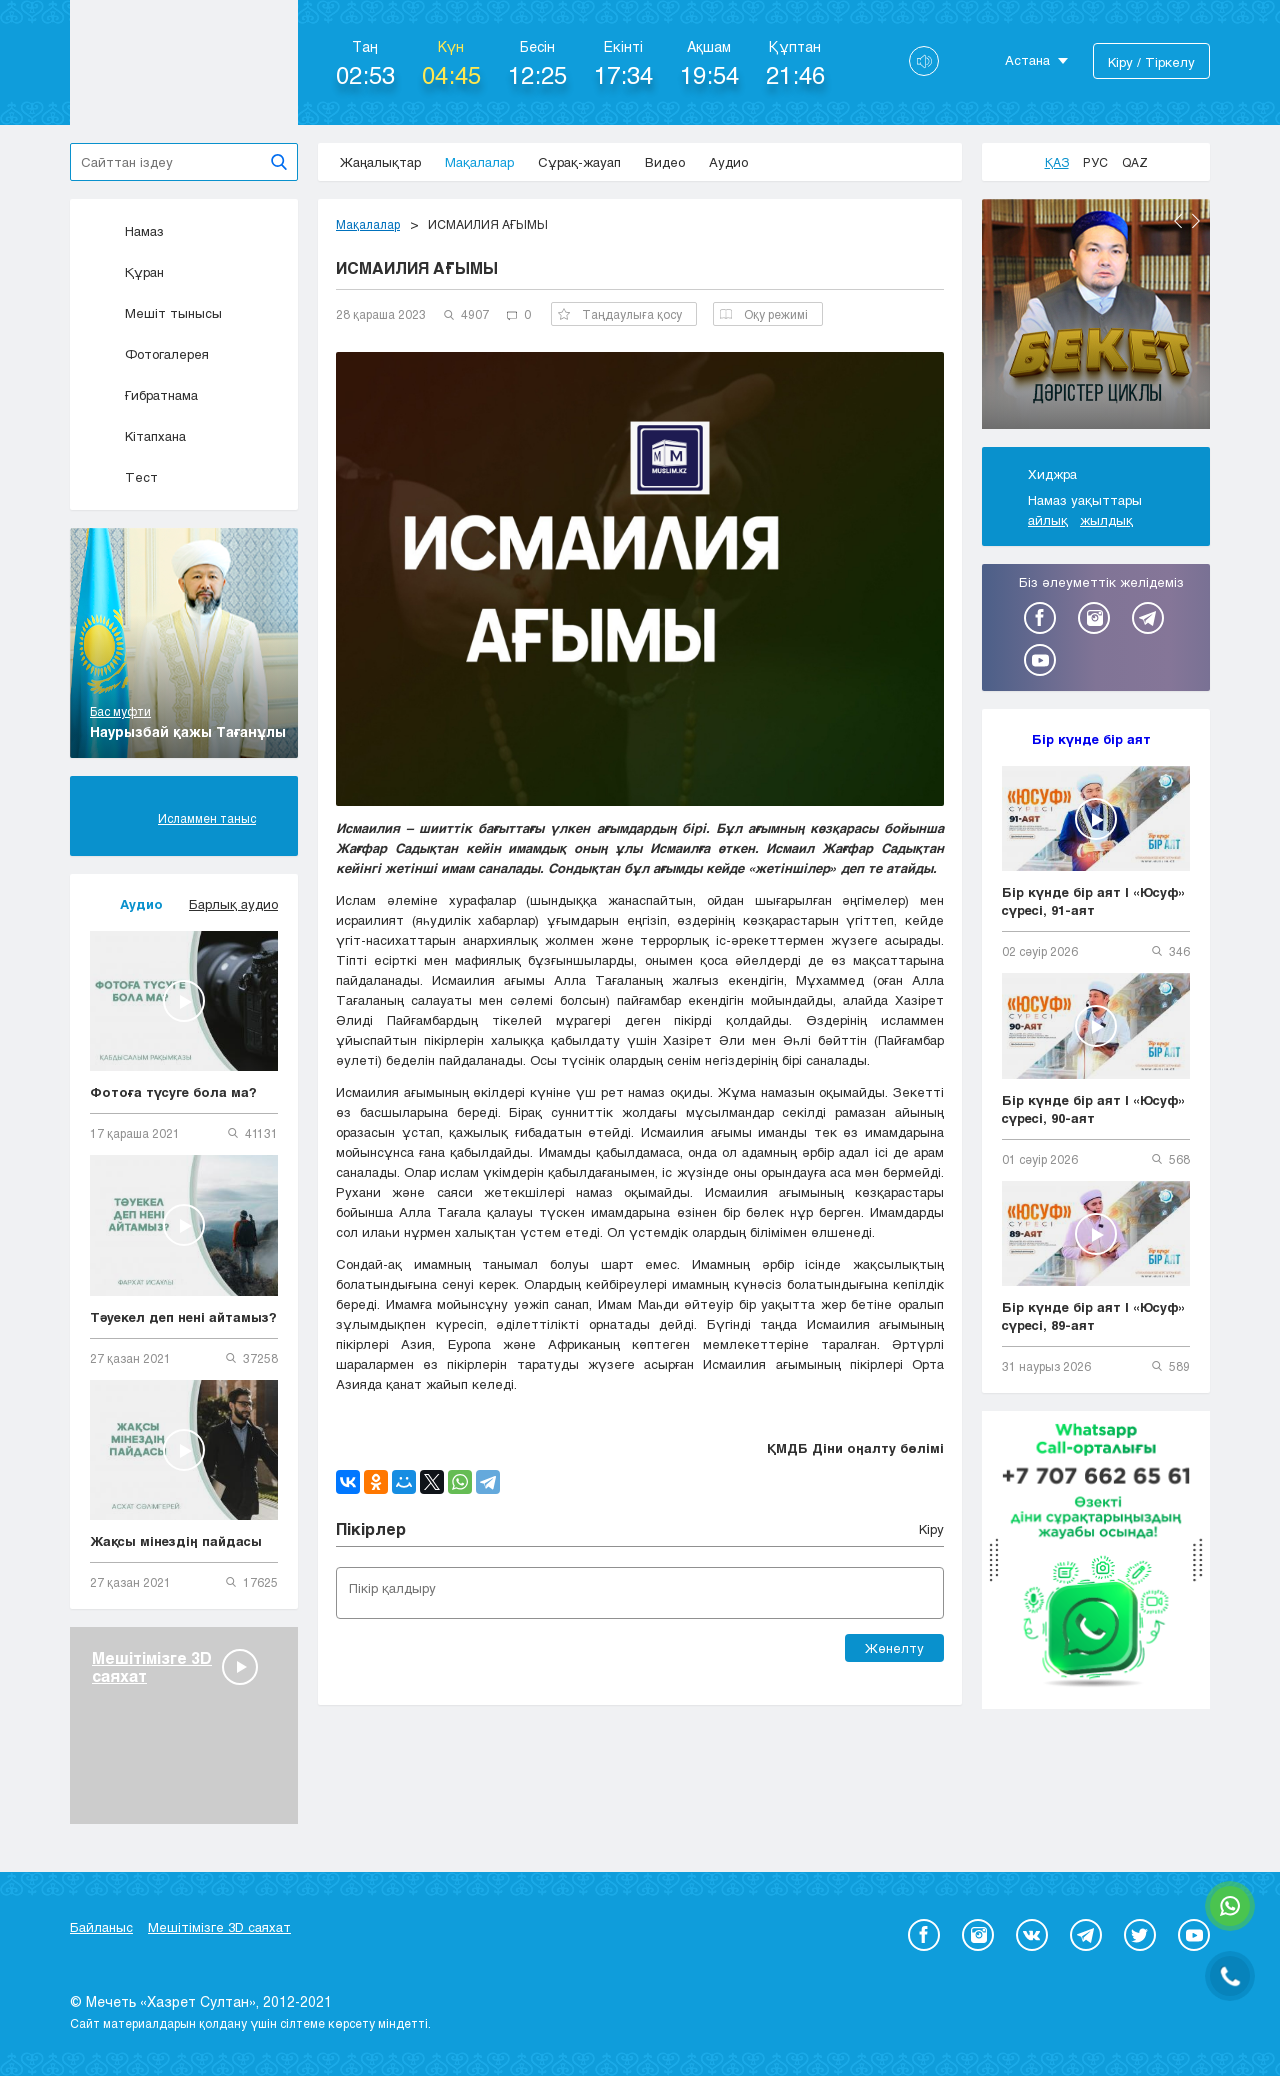  What do you see at coordinates (173, 1092) in the screenshot?
I see `Фотоға түсуге бола ма?` at bounding box center [173, 1092].